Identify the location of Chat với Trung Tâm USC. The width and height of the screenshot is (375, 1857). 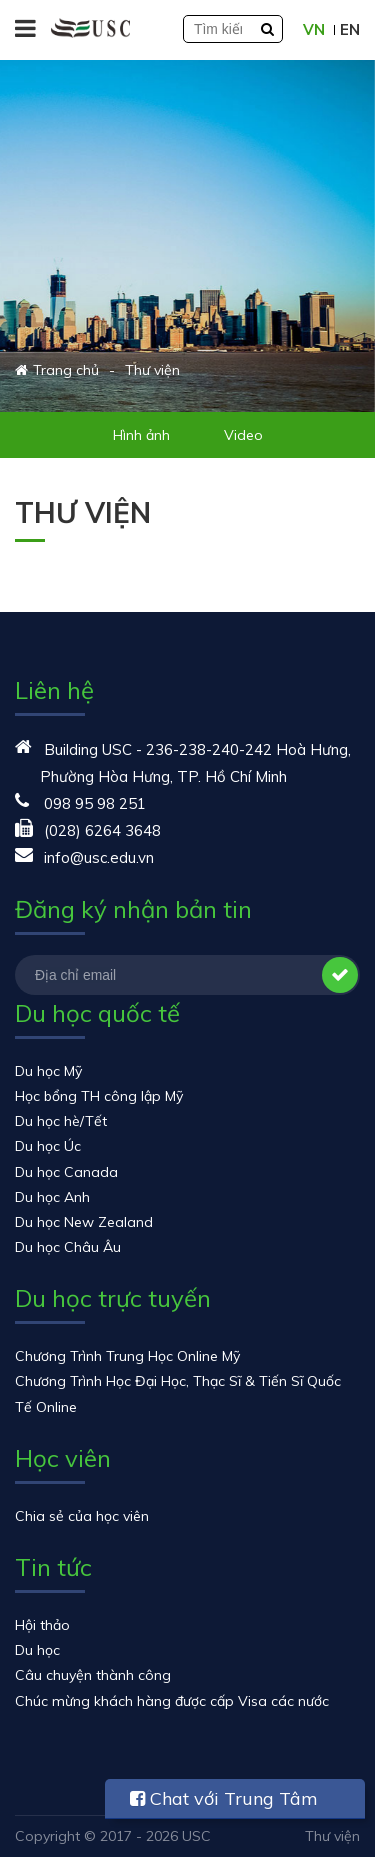
(224, 1803).